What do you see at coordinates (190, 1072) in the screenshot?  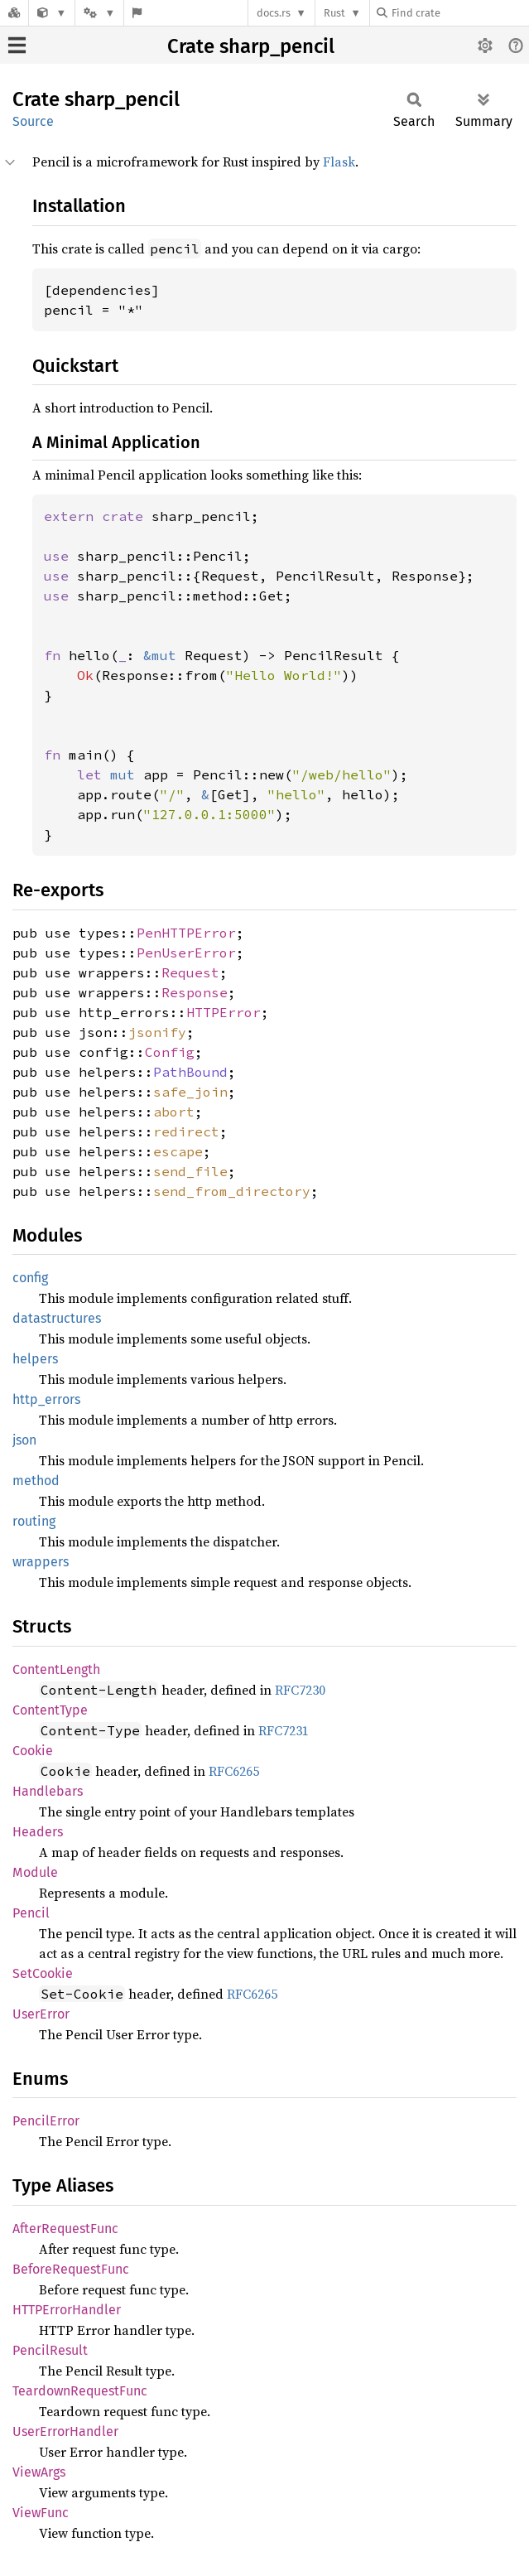 I see `PathBound` at bounding box center [190, 1072].